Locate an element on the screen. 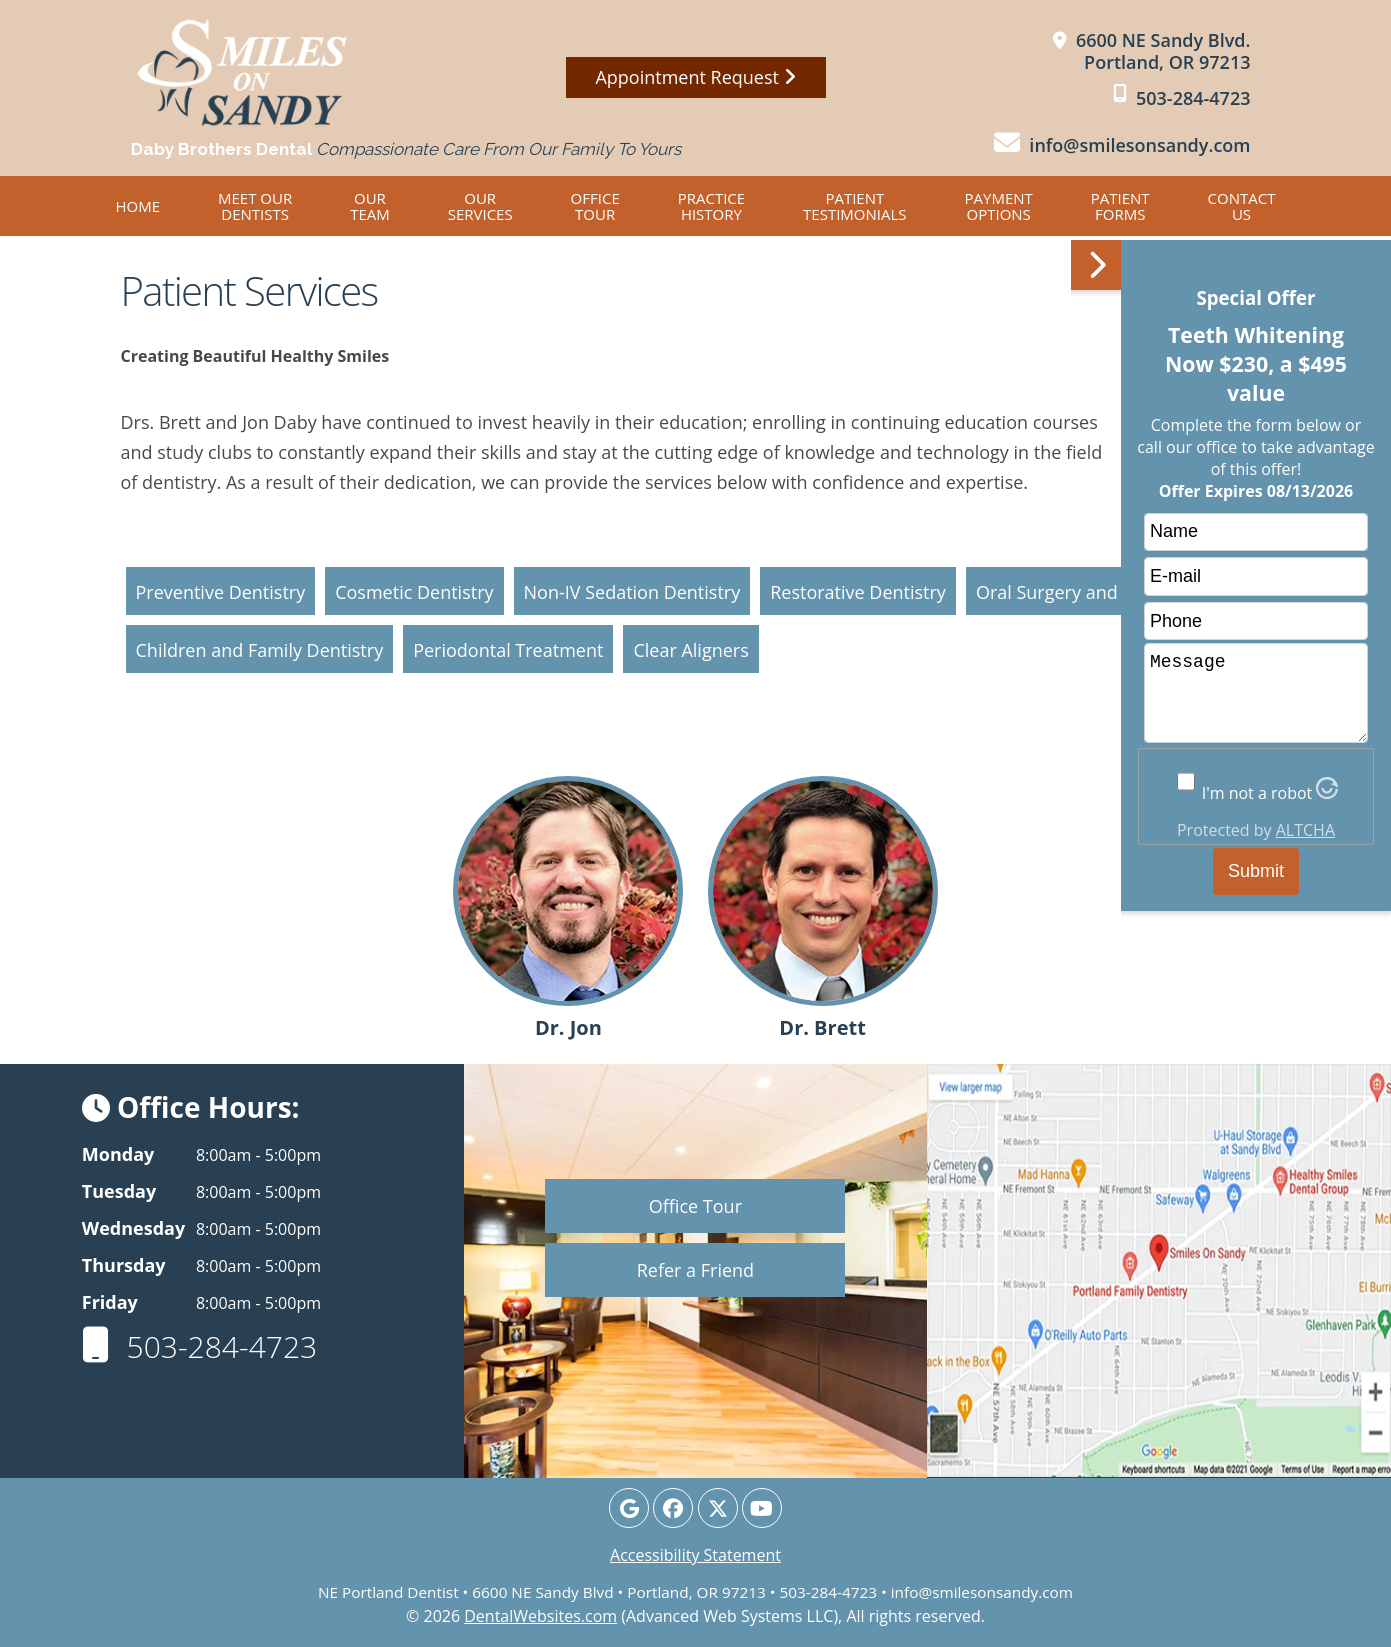 This screenshot has width=1391, height=1647. Home is located at coordinates (138, 206).